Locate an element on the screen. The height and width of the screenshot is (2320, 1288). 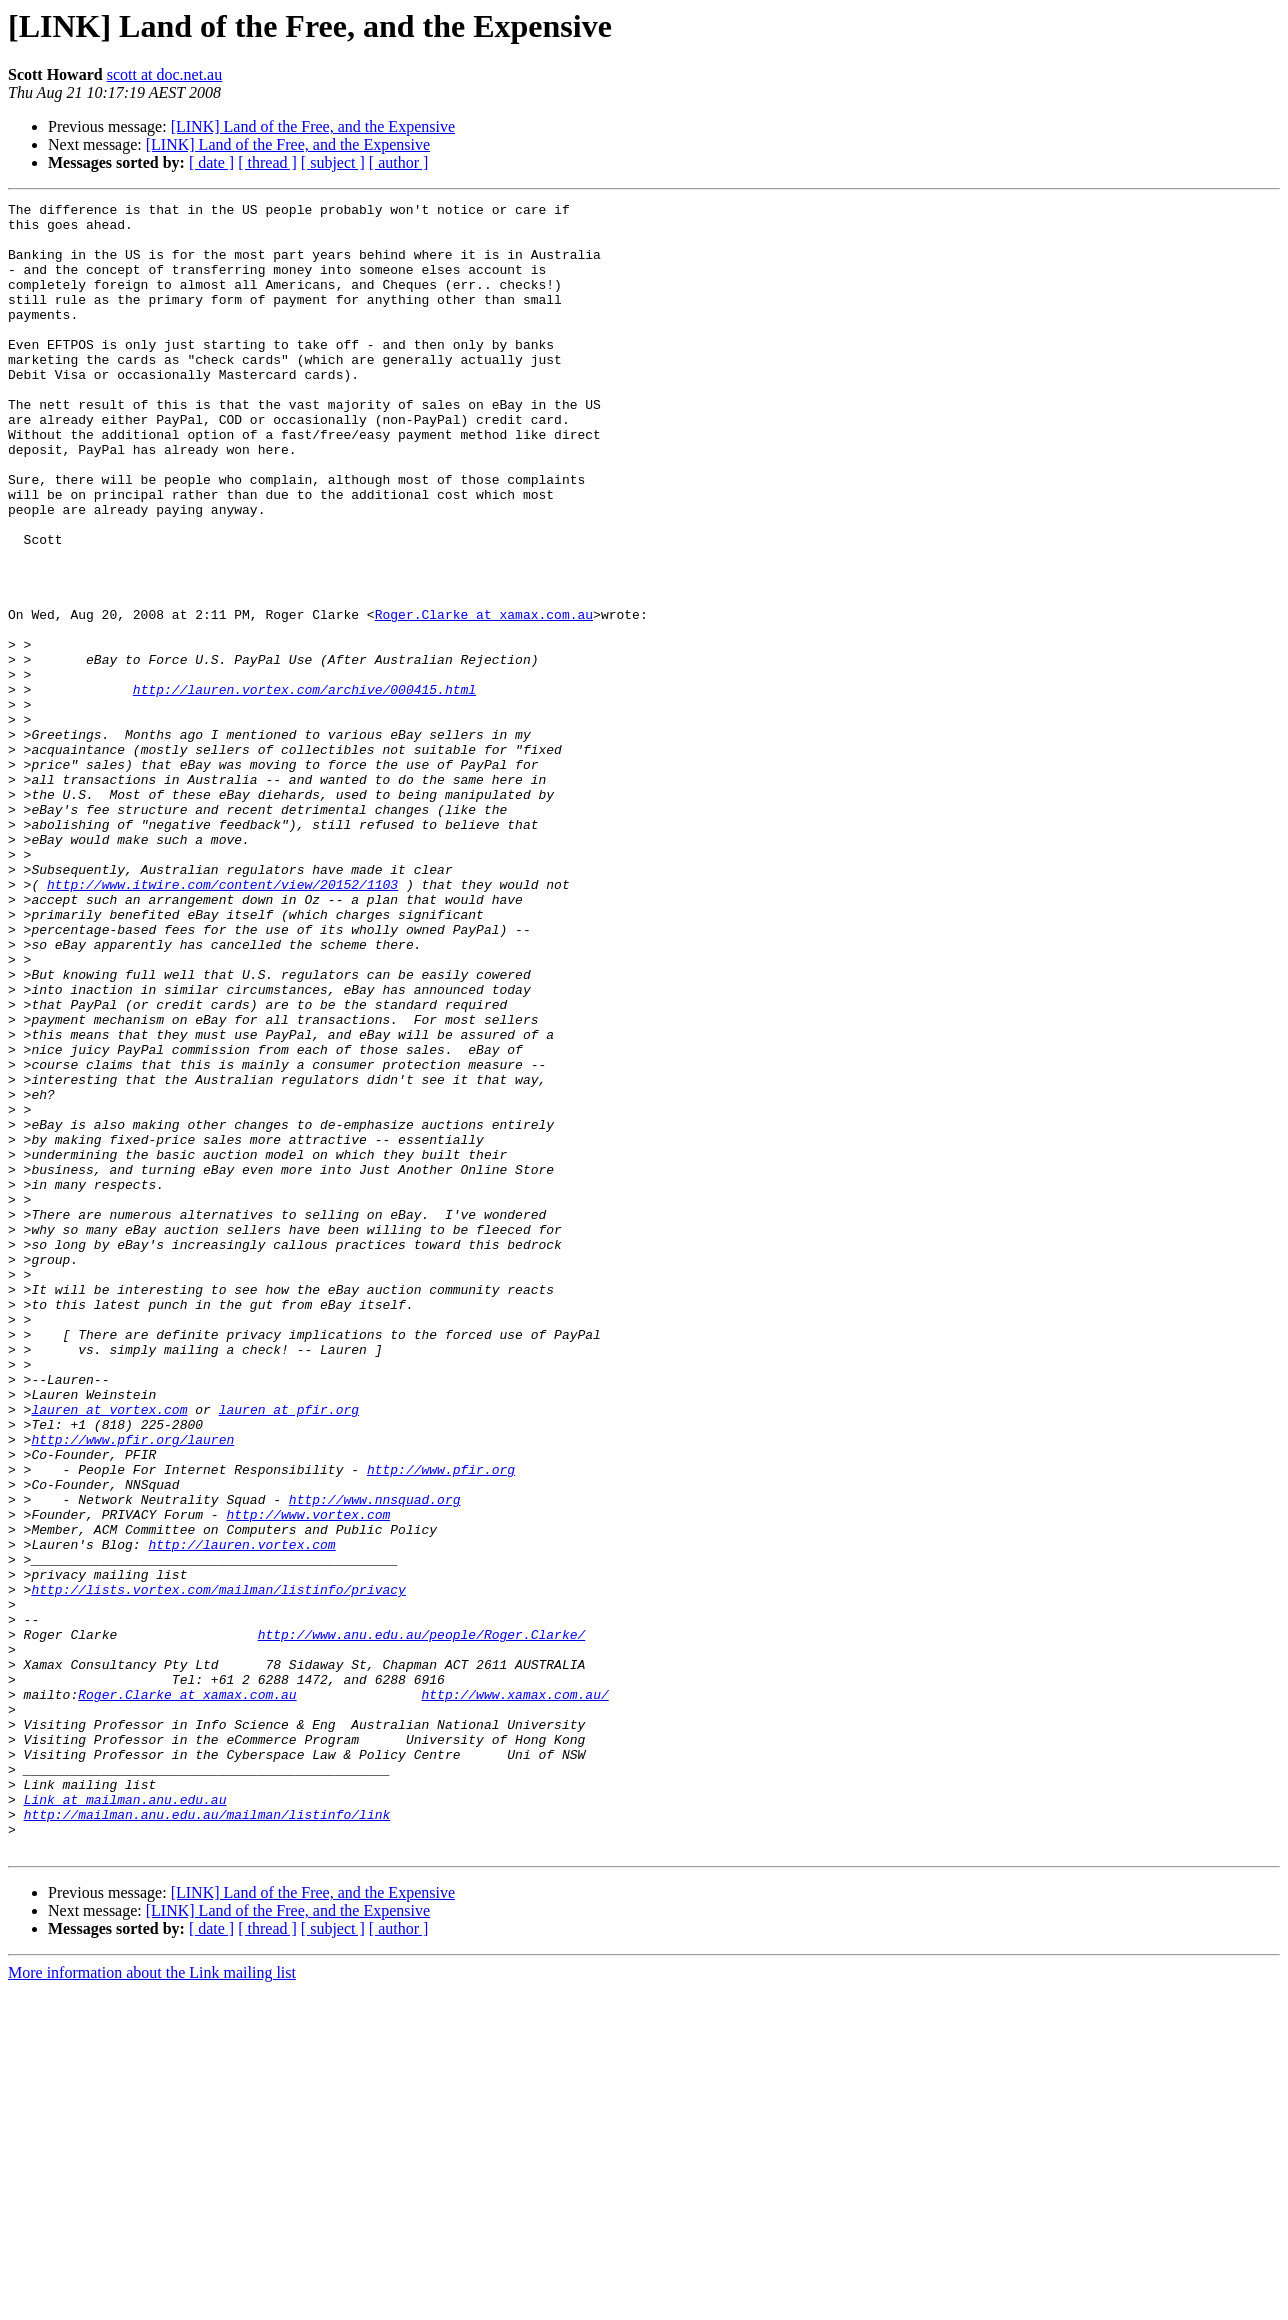
http://lauren.vortex.com/archive/000415.html is located at coordinates (304, 788).